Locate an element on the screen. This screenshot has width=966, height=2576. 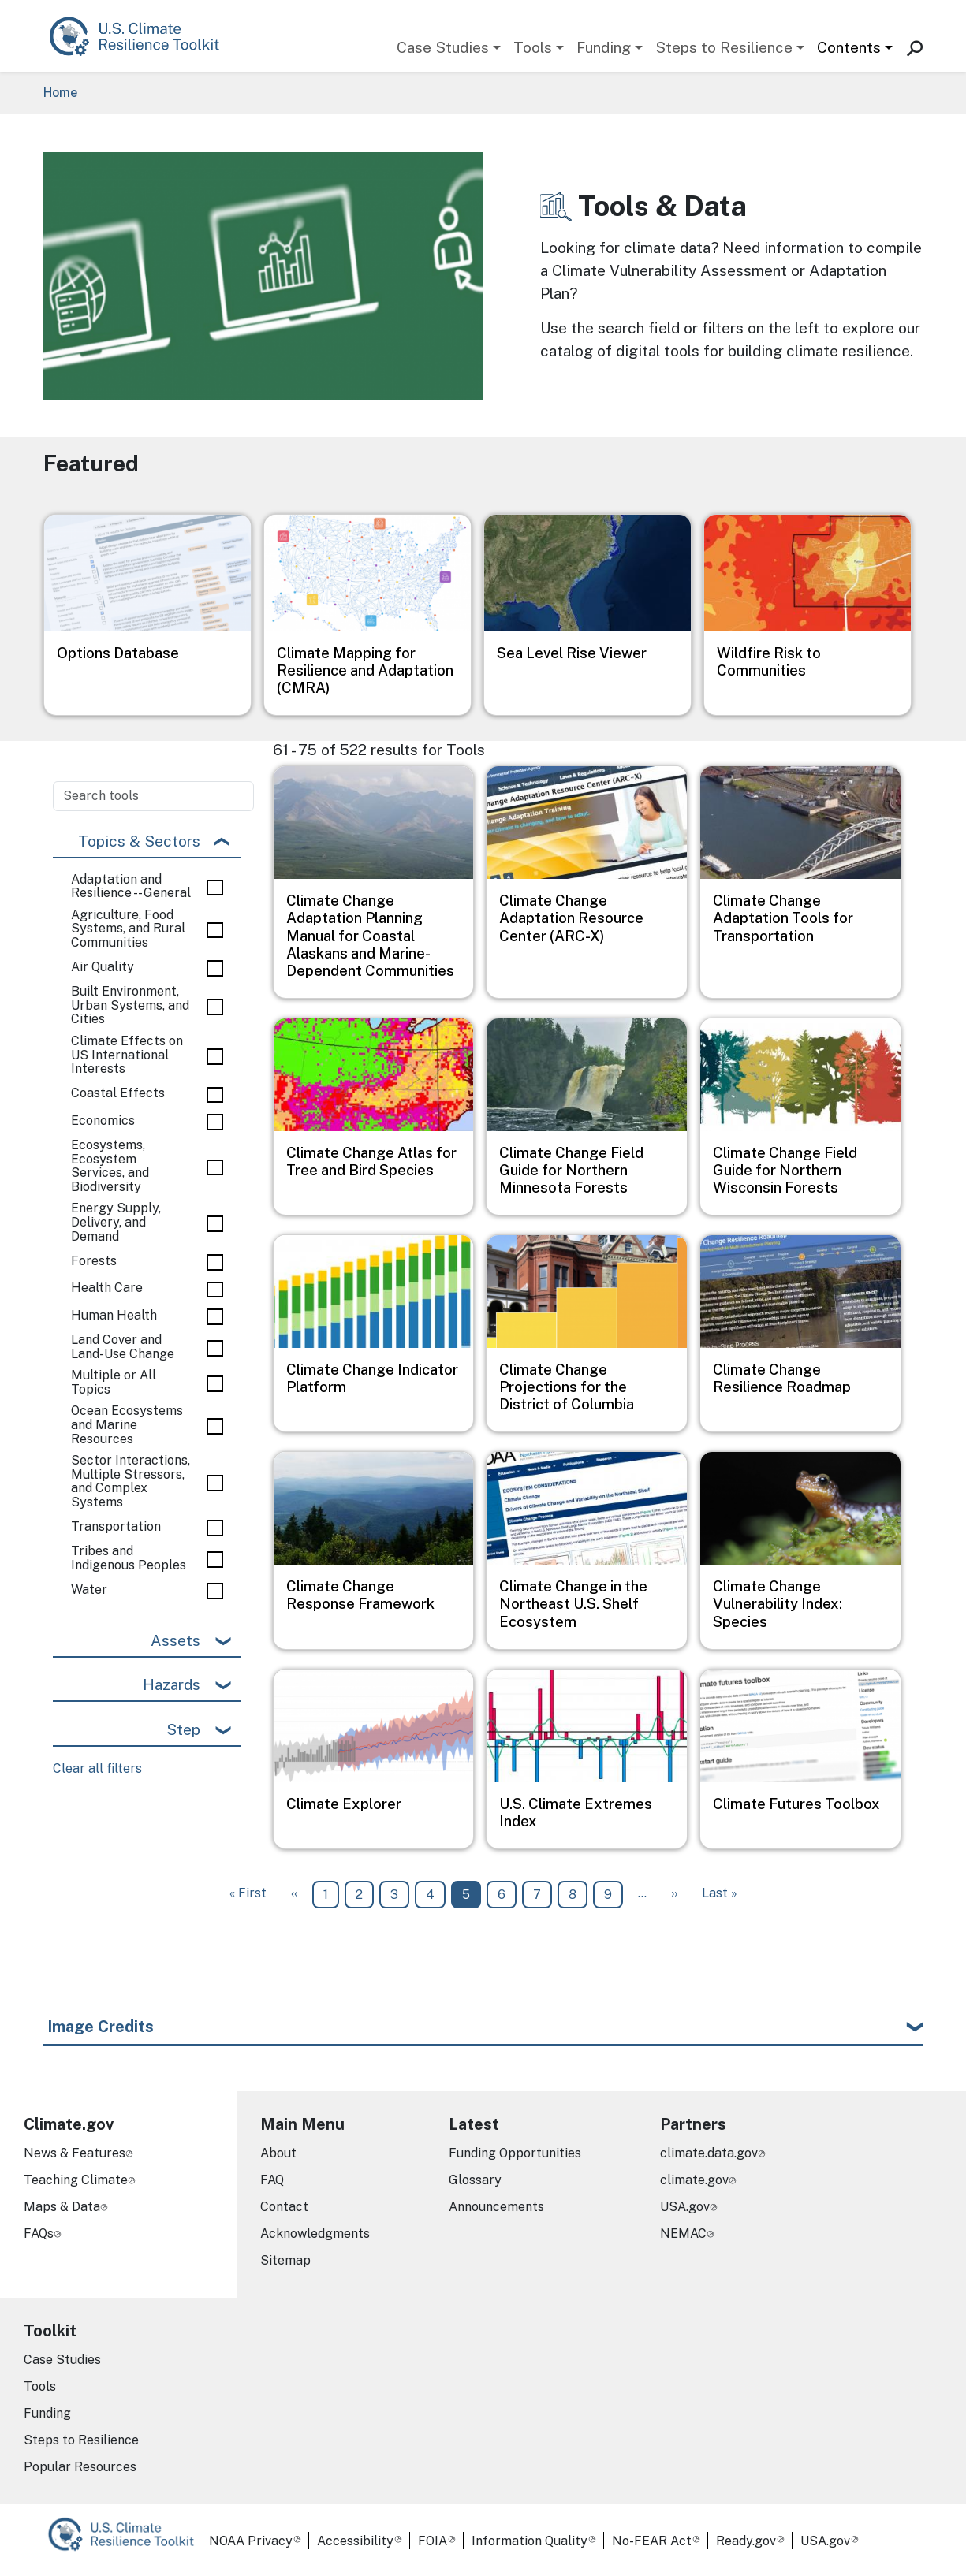
USA.gov is located at coordinates (685, 2206).